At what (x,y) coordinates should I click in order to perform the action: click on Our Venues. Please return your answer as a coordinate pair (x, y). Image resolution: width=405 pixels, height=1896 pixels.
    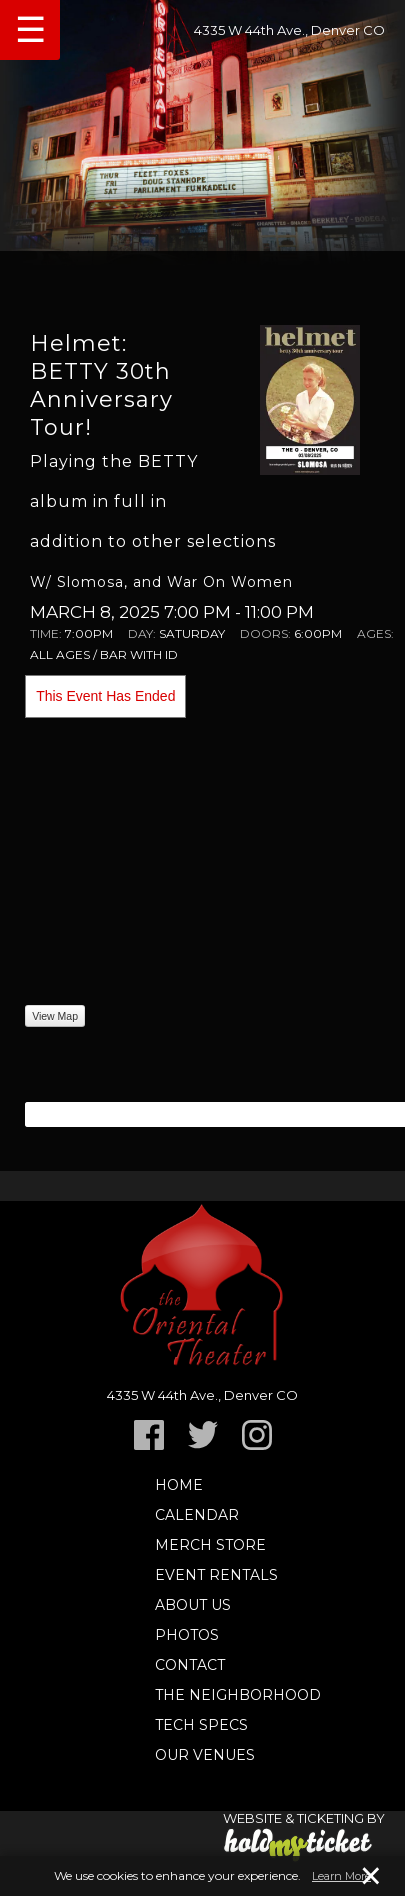
    Looking at the image, I should click on (205, 1755).